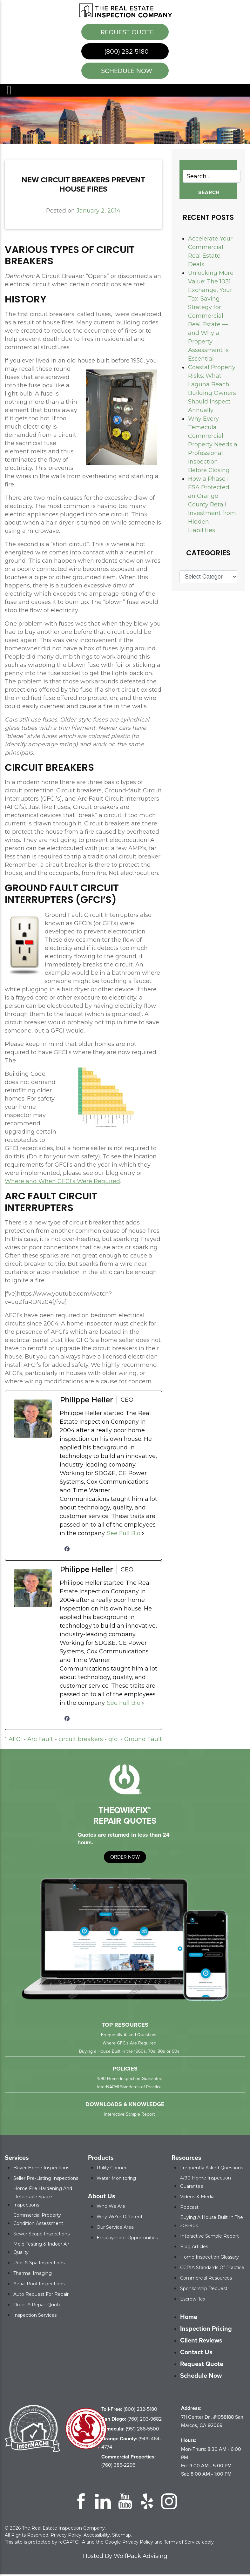 Image resolution: width=250 pixels, height=2576 pixels. What do you see at coordinates (203, 2290) in the screenshot?
I see `Sponsorship Request` at bounding box center [203, 2290].